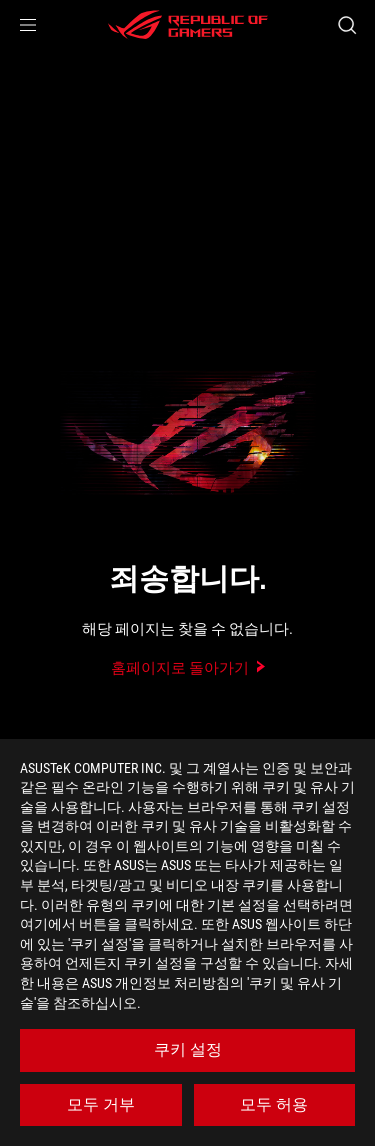  Describe the element at coordinates (188, 25) in the screenshot. I see `[ROG - Republic of Gamers]` at that location.